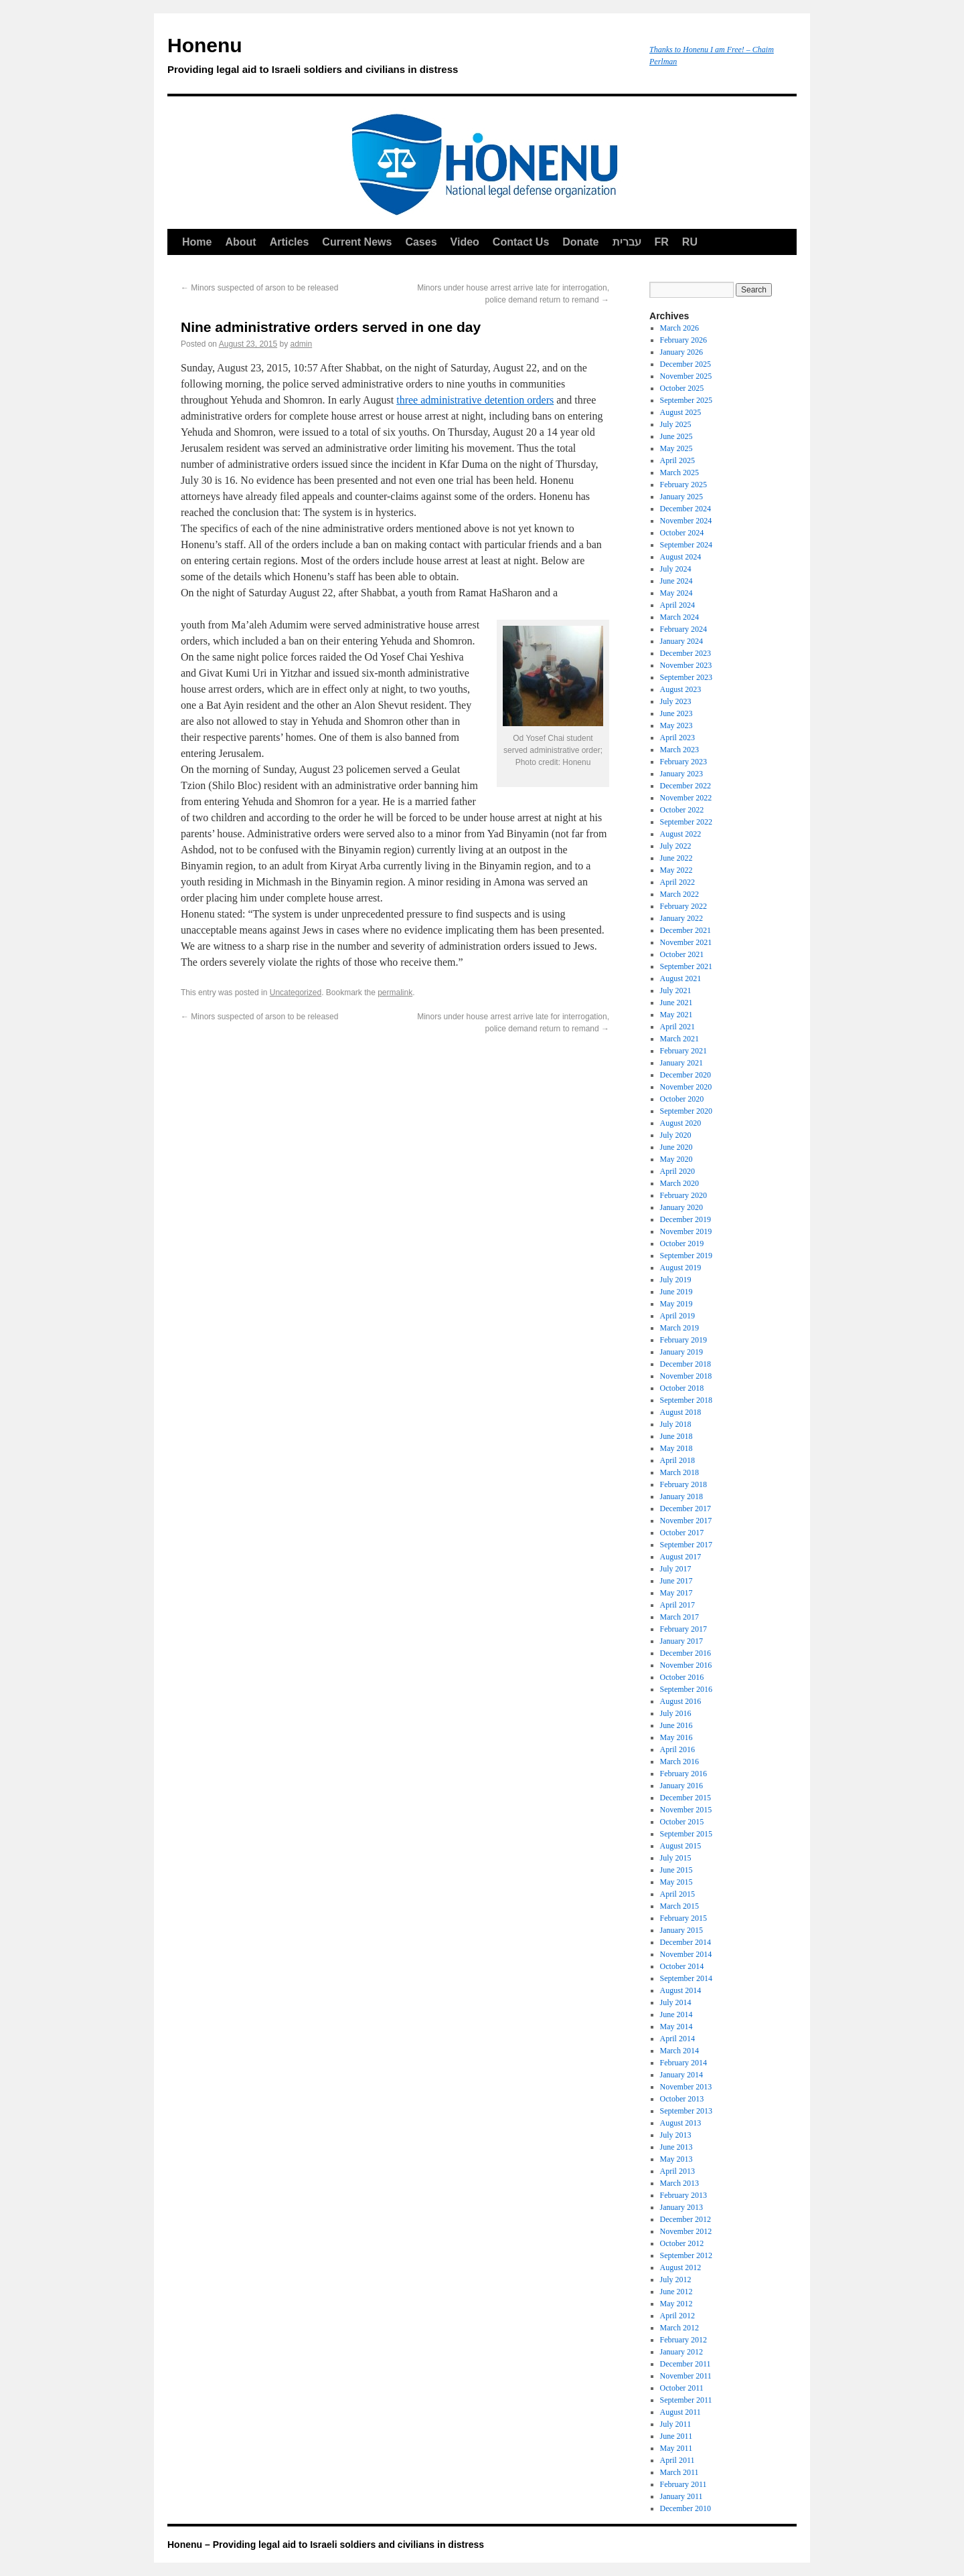 This screenshot has width=964, height=2576. Describe the element at coordinates (677, 1605) in the screenshot. I see `April 2017` at that location.